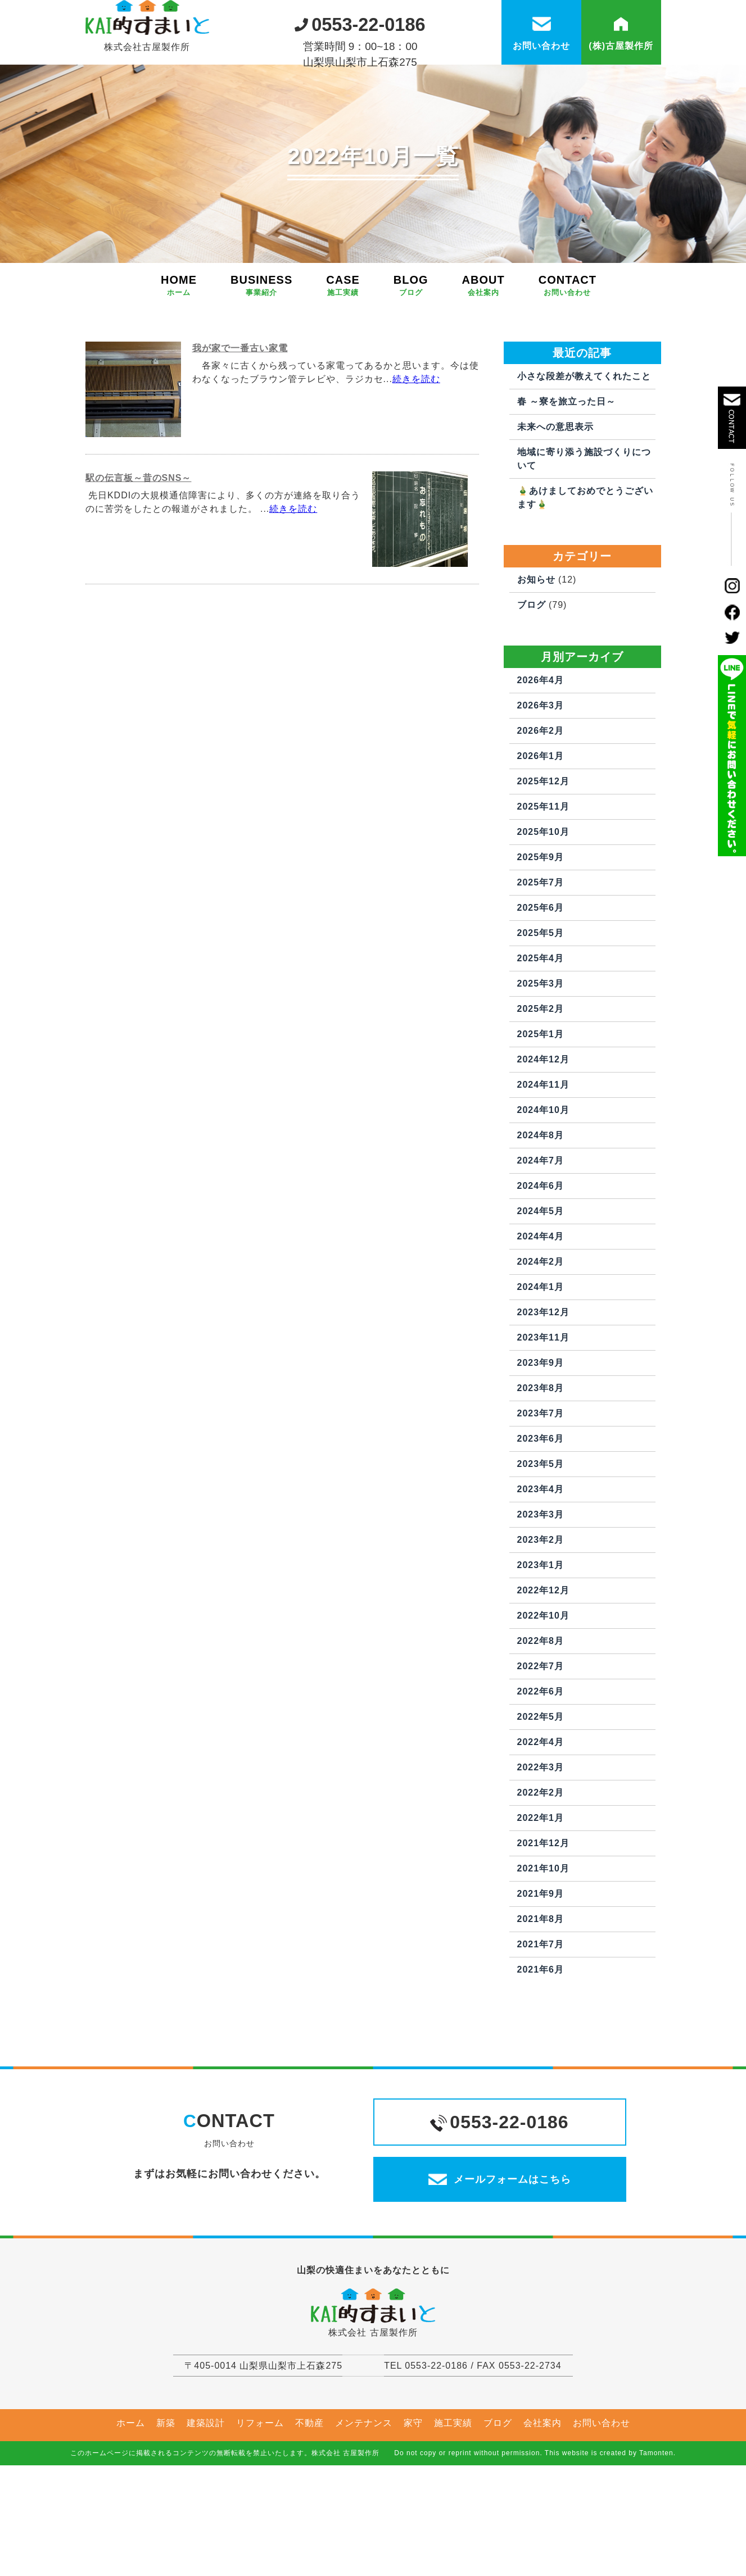  I want to click on 2025年10月, so click(543, 886).